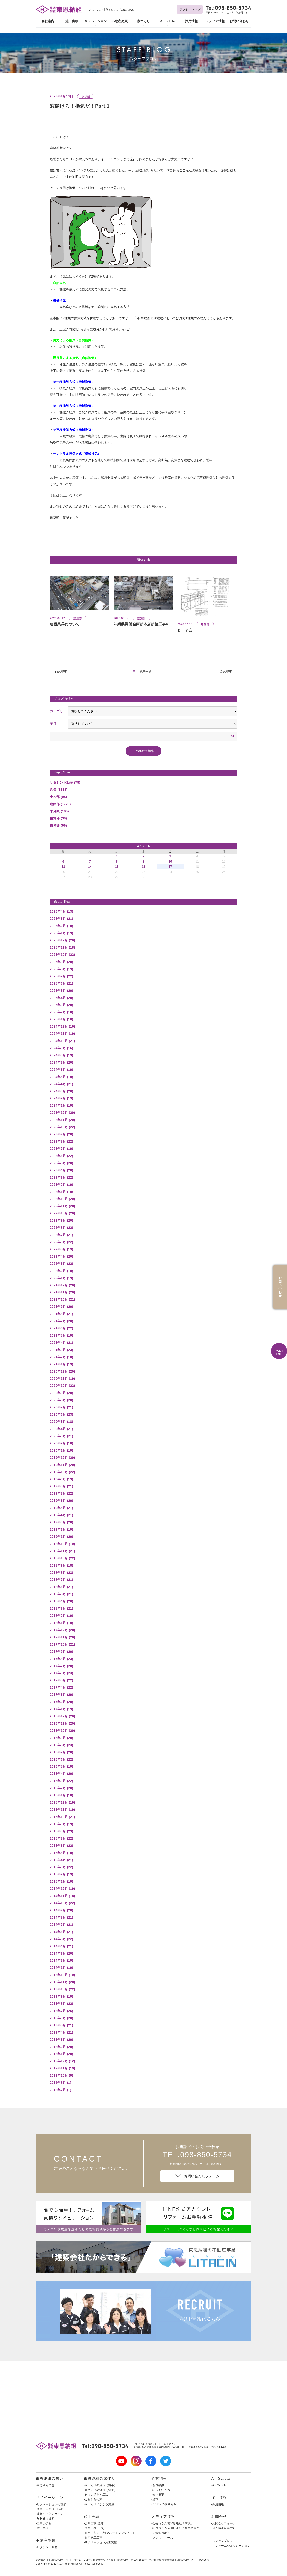 This screenshot has width=287, height=2576. I want to click on 2026年4月 (13), so click(61, 911).